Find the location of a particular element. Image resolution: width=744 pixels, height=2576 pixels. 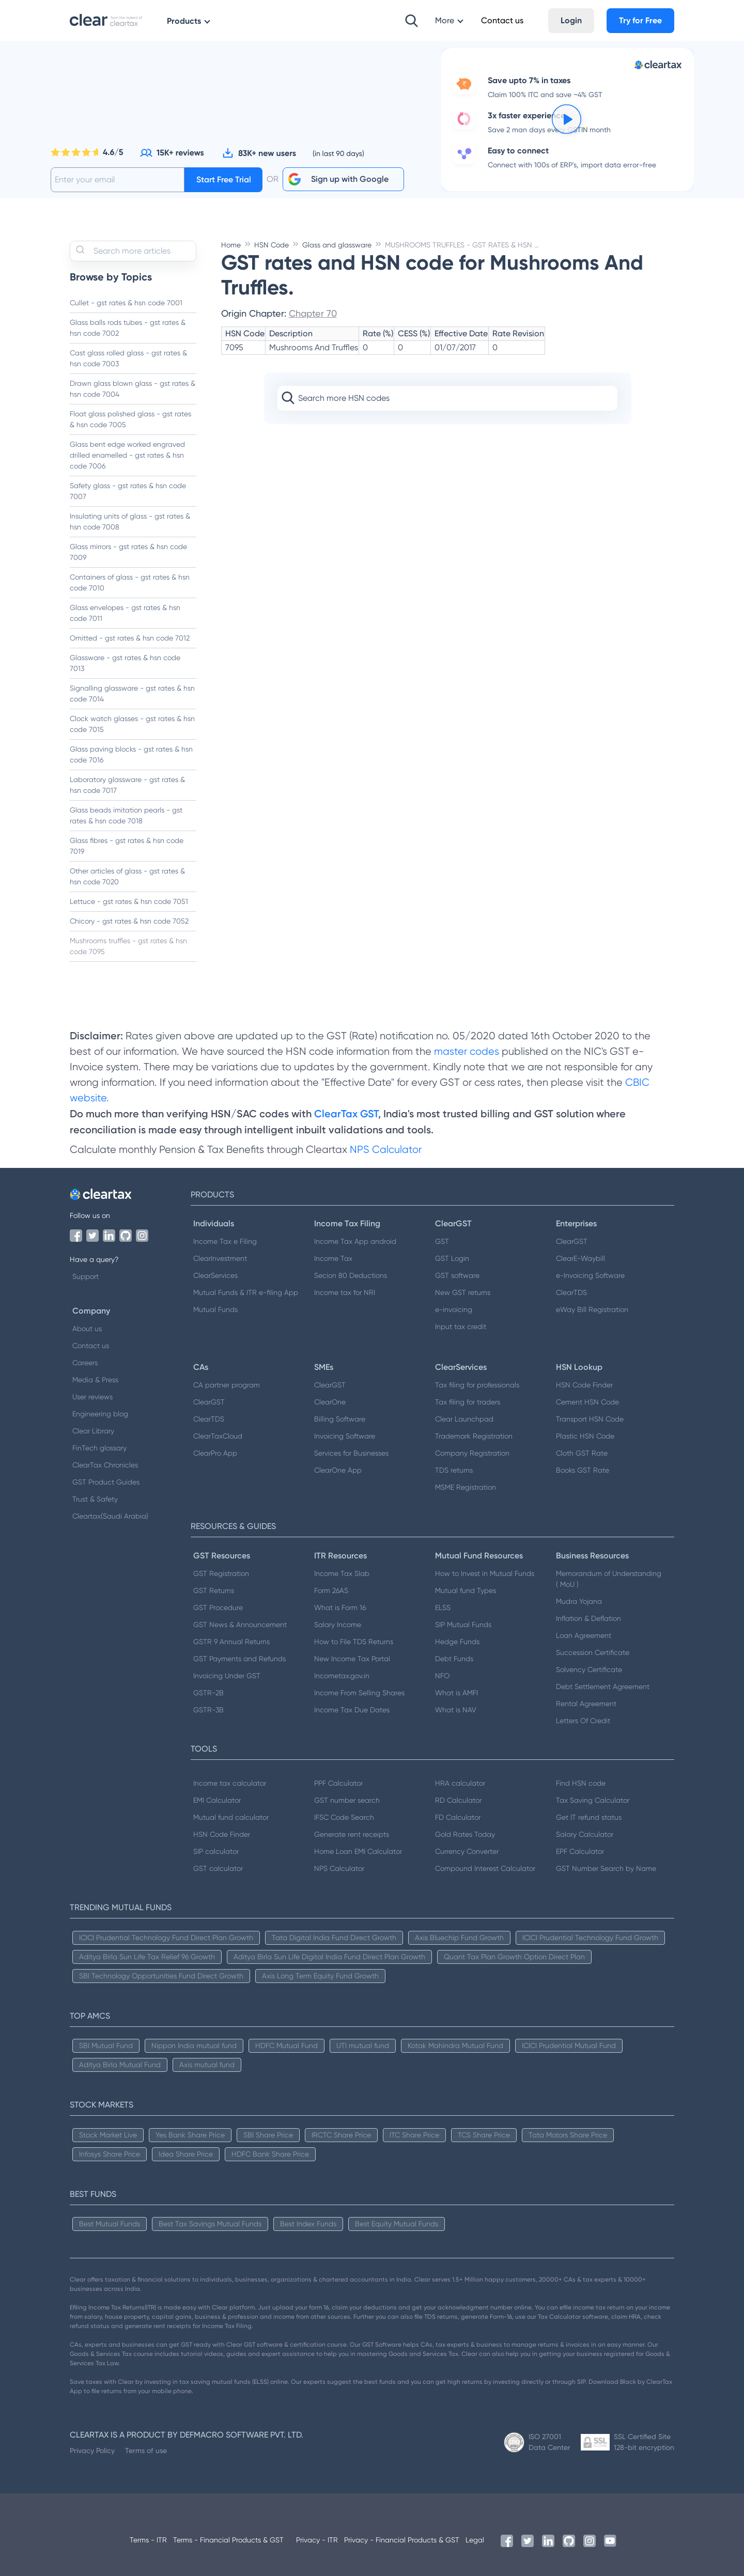

GST Procedure is located at coordinates (218, 1607).